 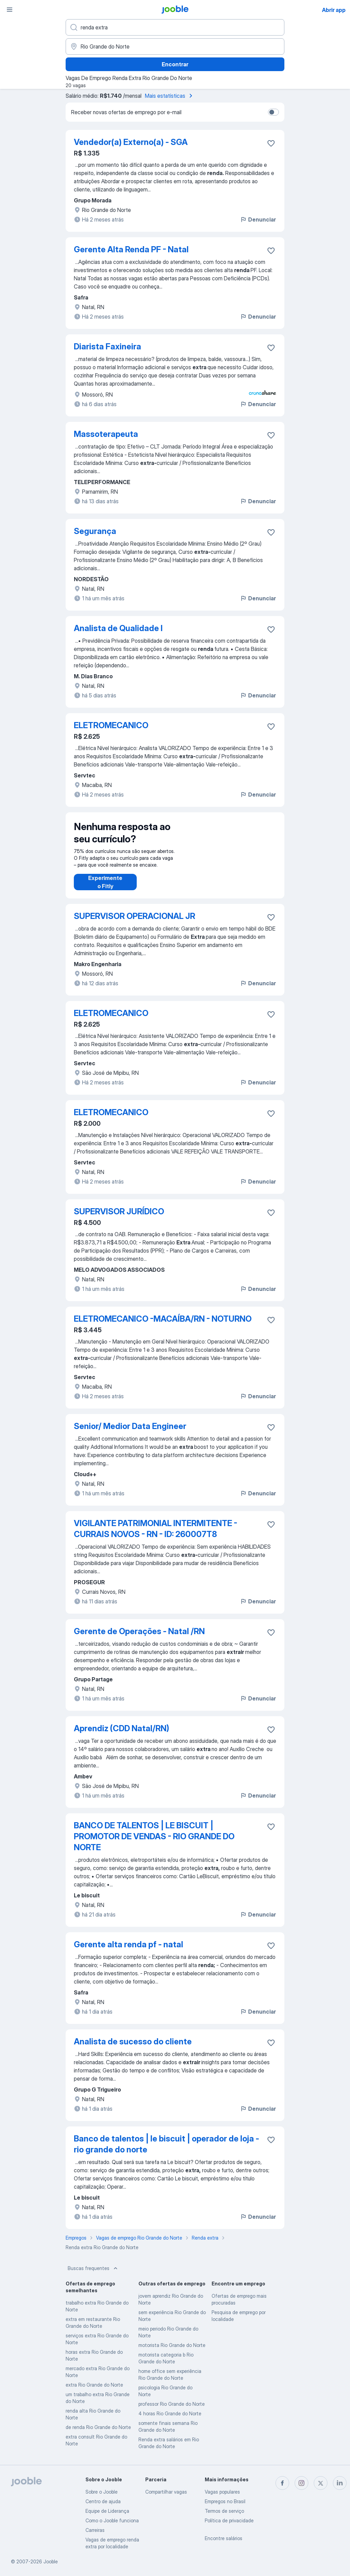 What do you see at coordinates (301, 2483) in the screenshot?
I see `[instagram]` at bounding box center [301, 2483].